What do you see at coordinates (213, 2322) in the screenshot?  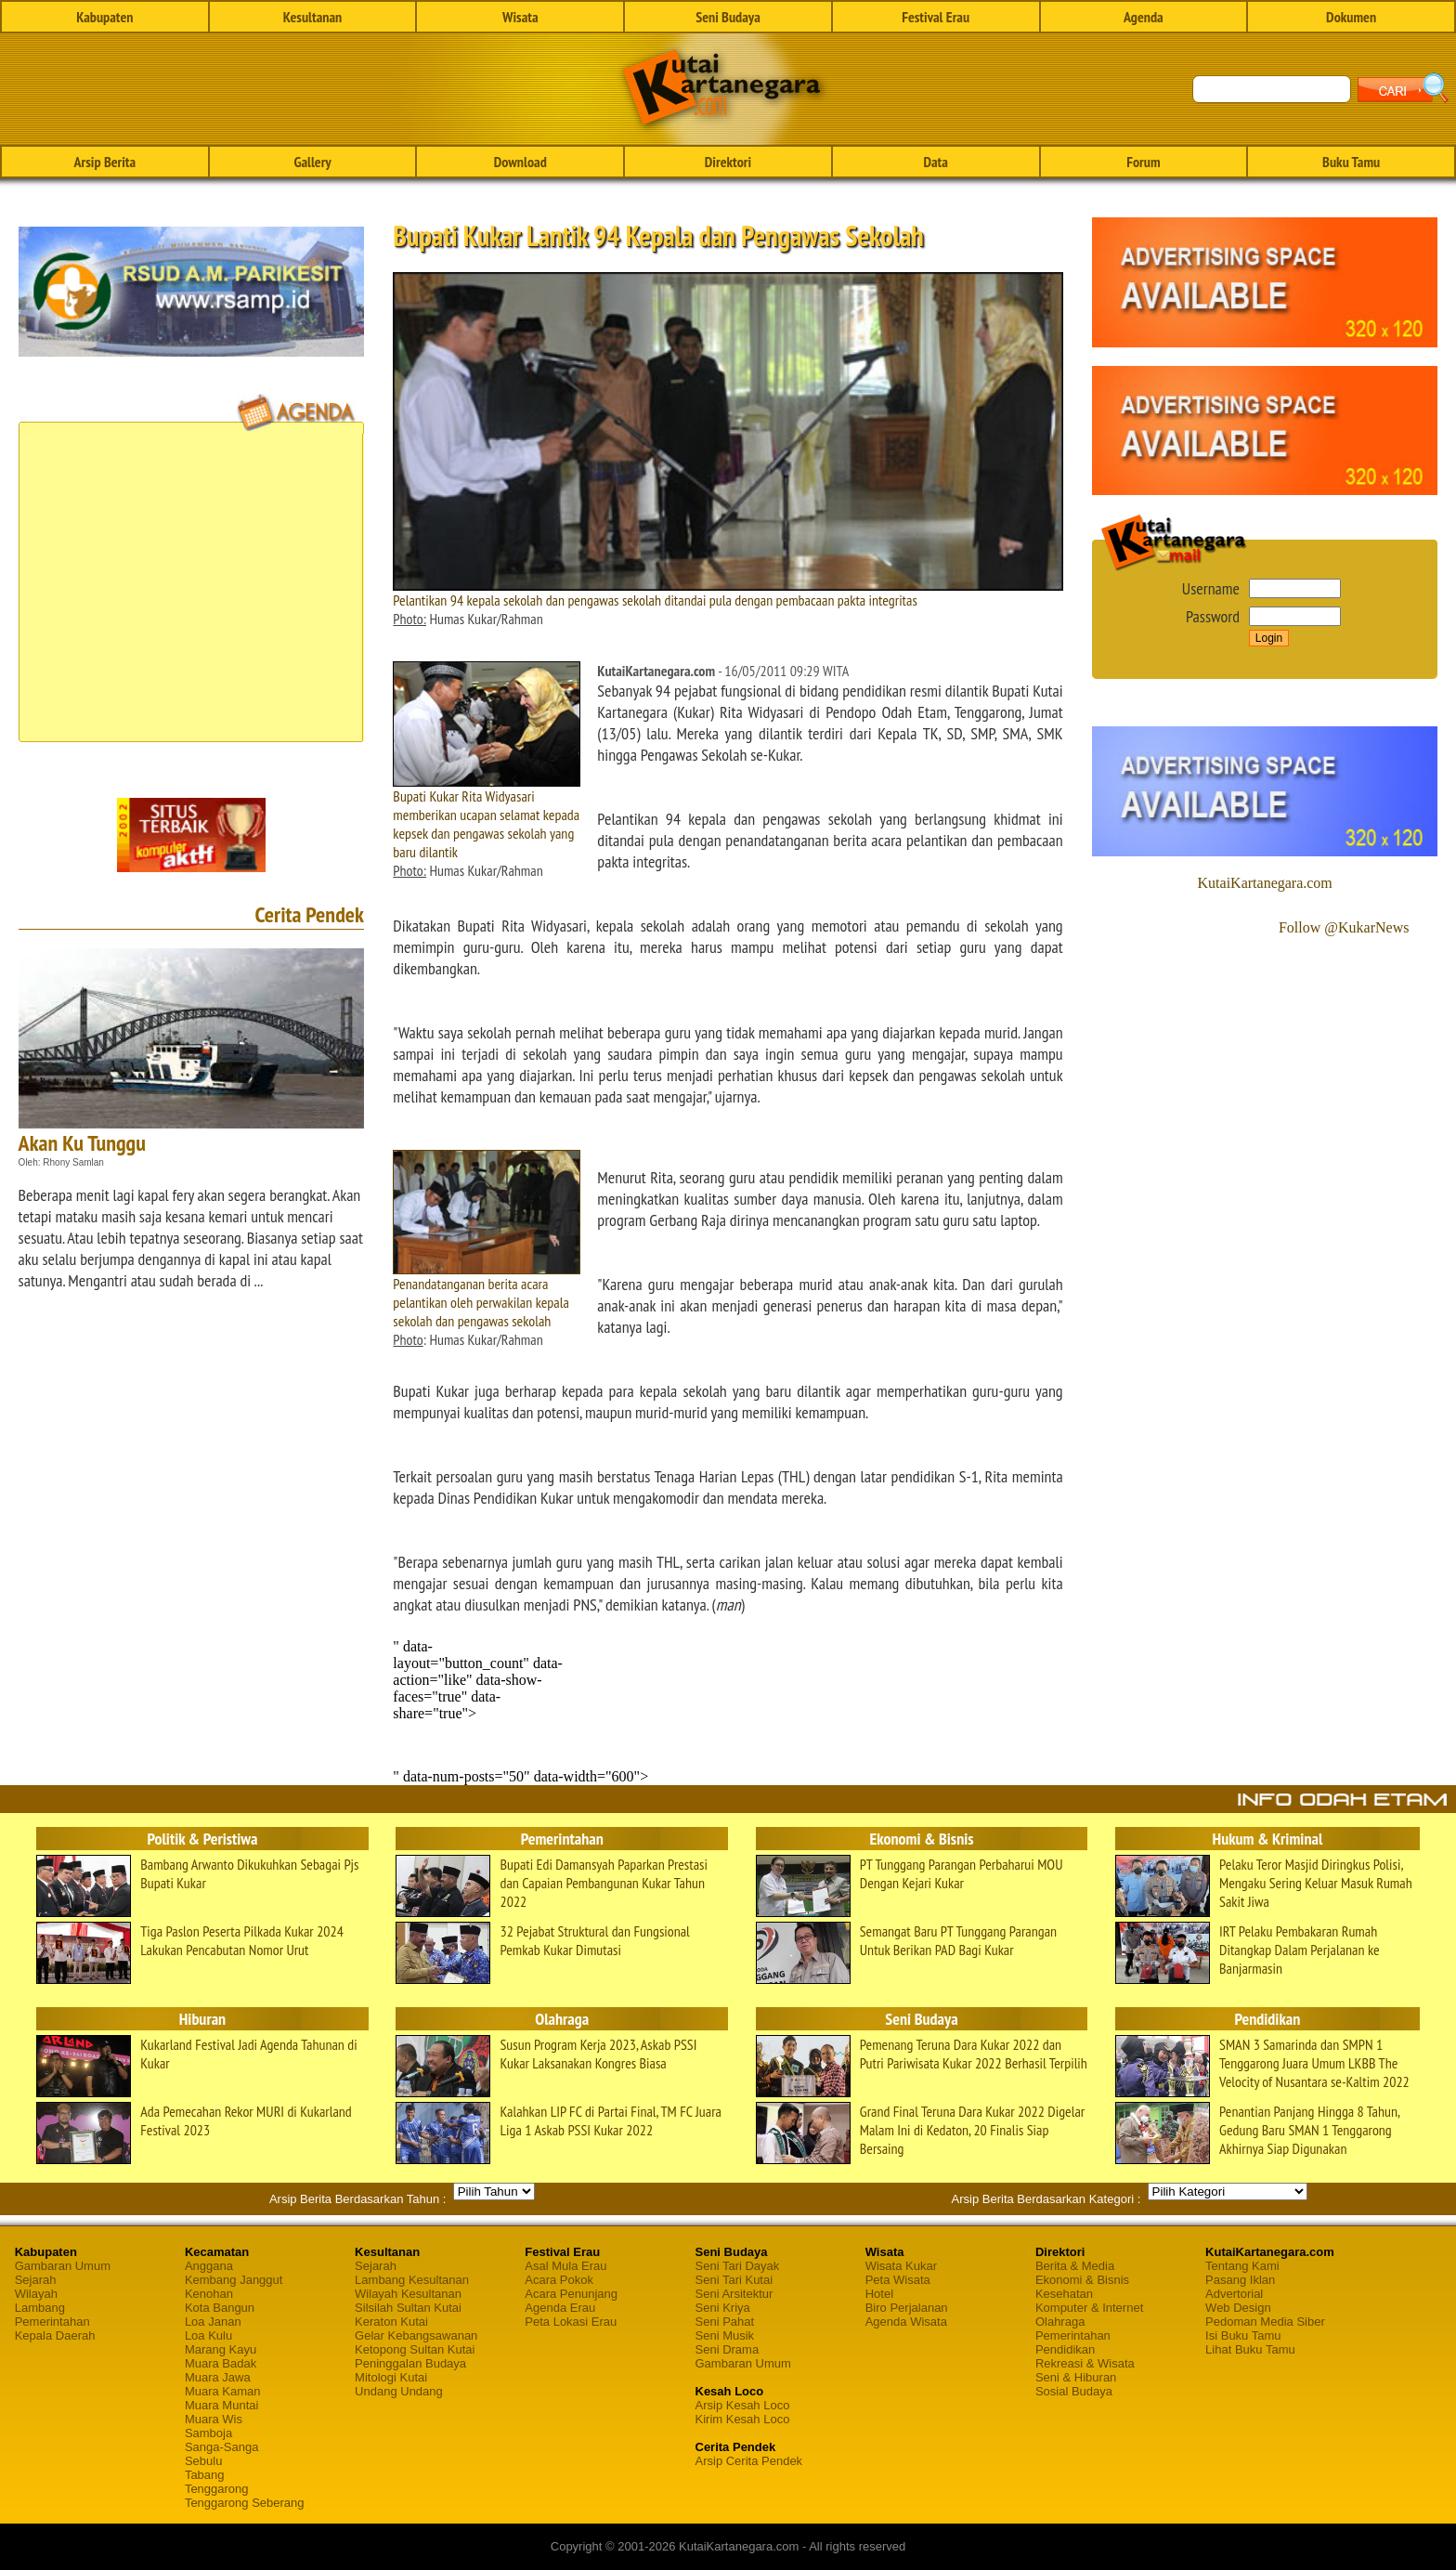 I see `Loa Janan` at bounding box center [213, 2322].